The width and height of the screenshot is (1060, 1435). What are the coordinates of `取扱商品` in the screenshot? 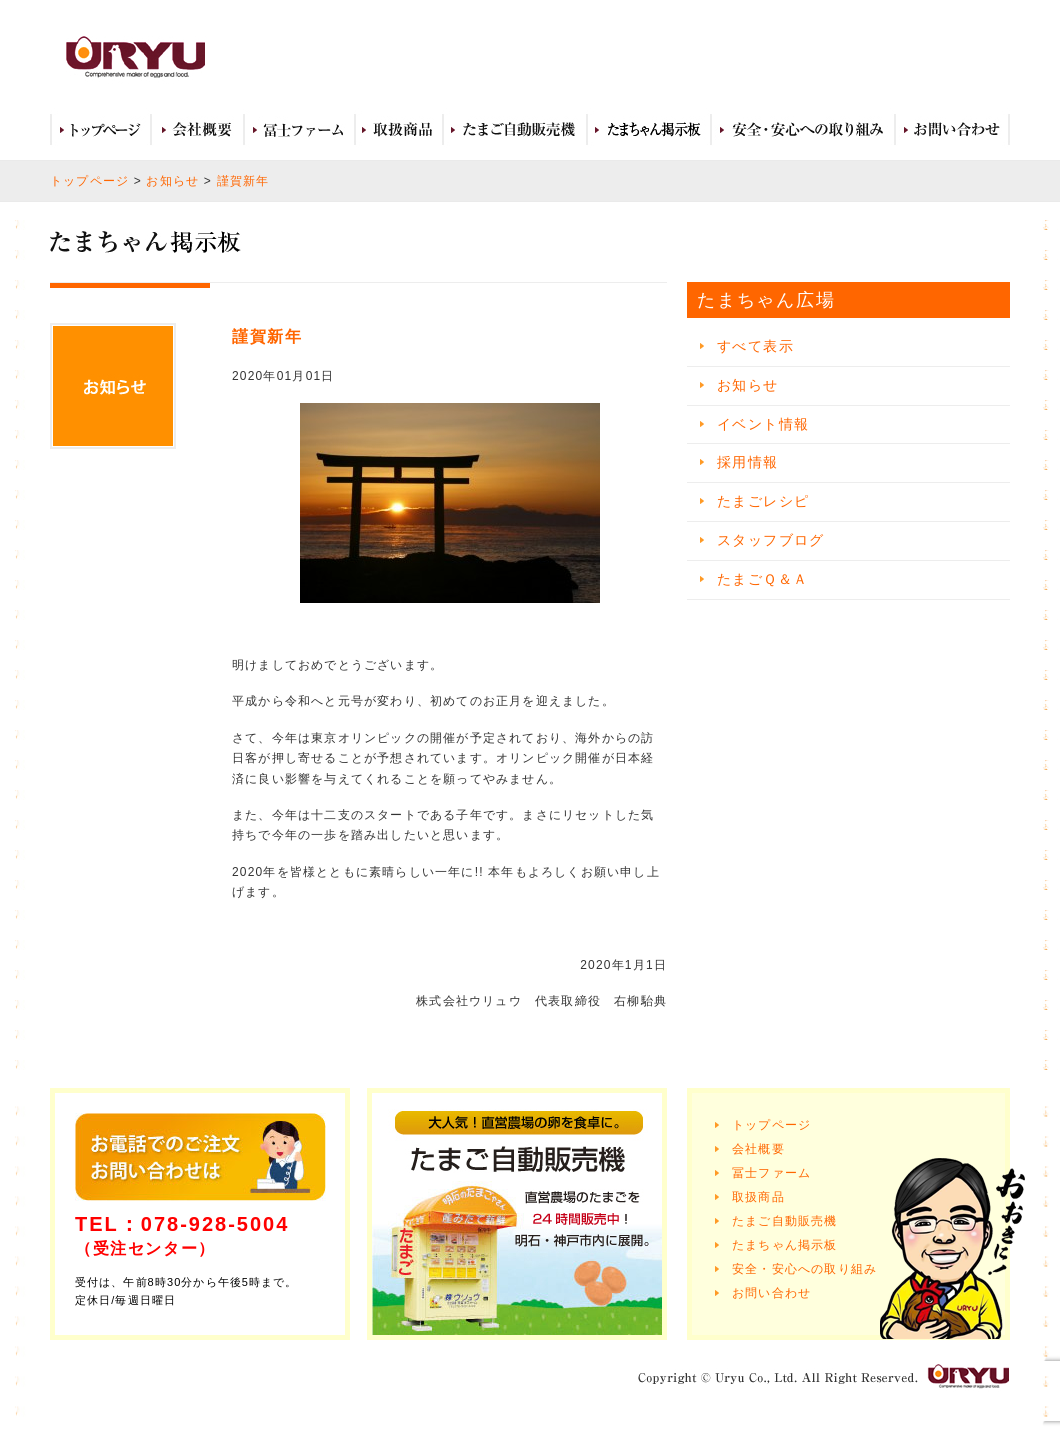 It's located at (399, 130).